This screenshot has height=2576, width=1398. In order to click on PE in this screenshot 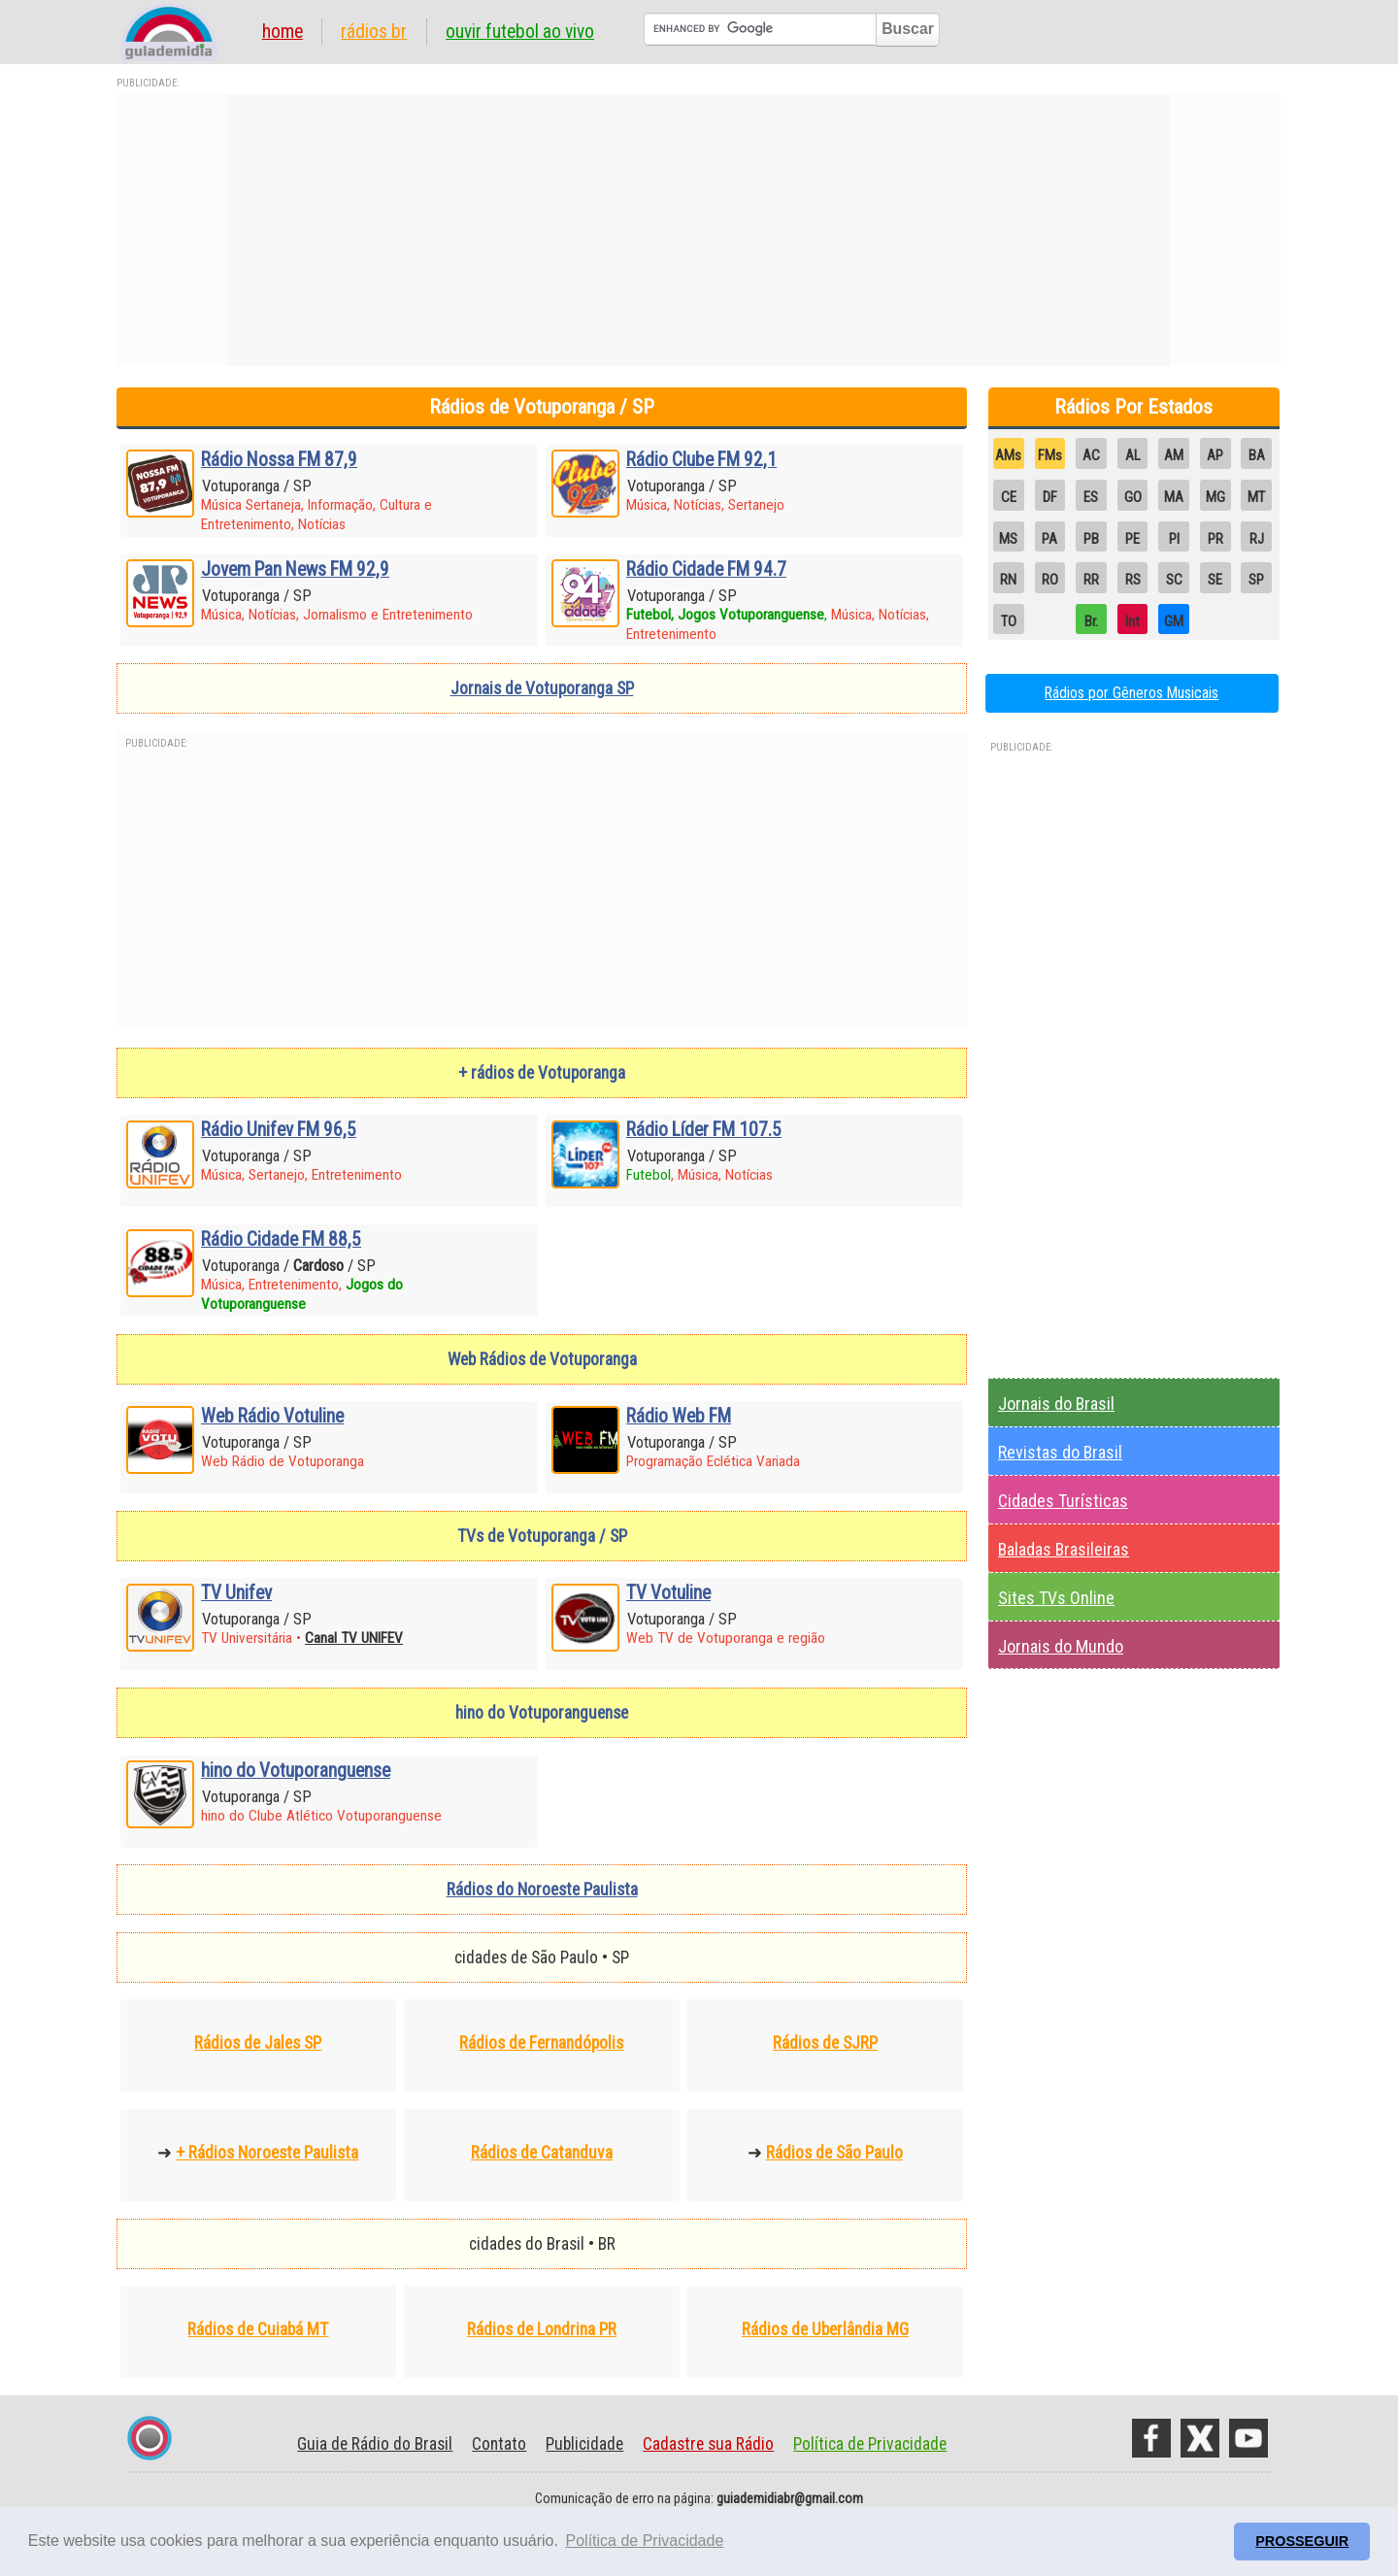, I will do `click(1132, 539)`.